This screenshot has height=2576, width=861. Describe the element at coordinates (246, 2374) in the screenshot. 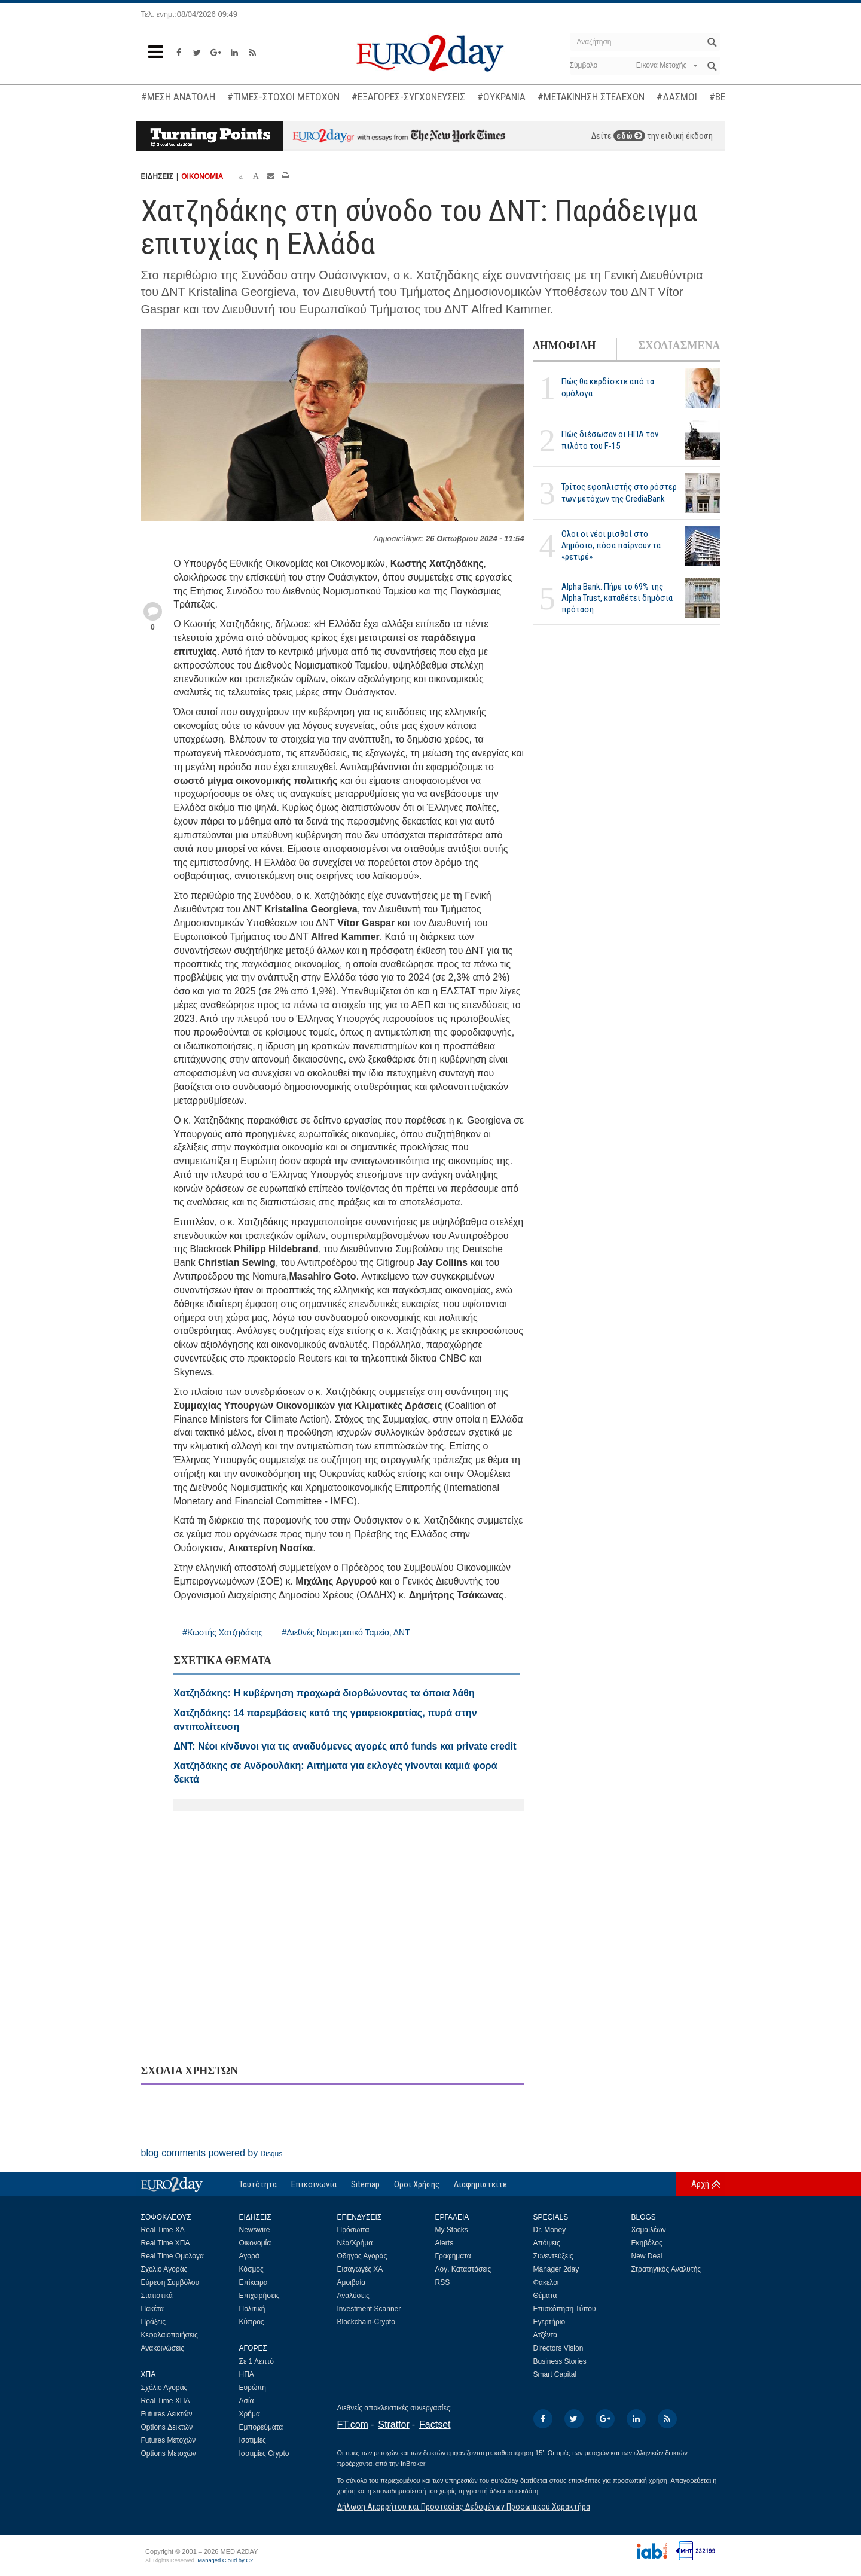

I see `ΗΠΑ` at that location.